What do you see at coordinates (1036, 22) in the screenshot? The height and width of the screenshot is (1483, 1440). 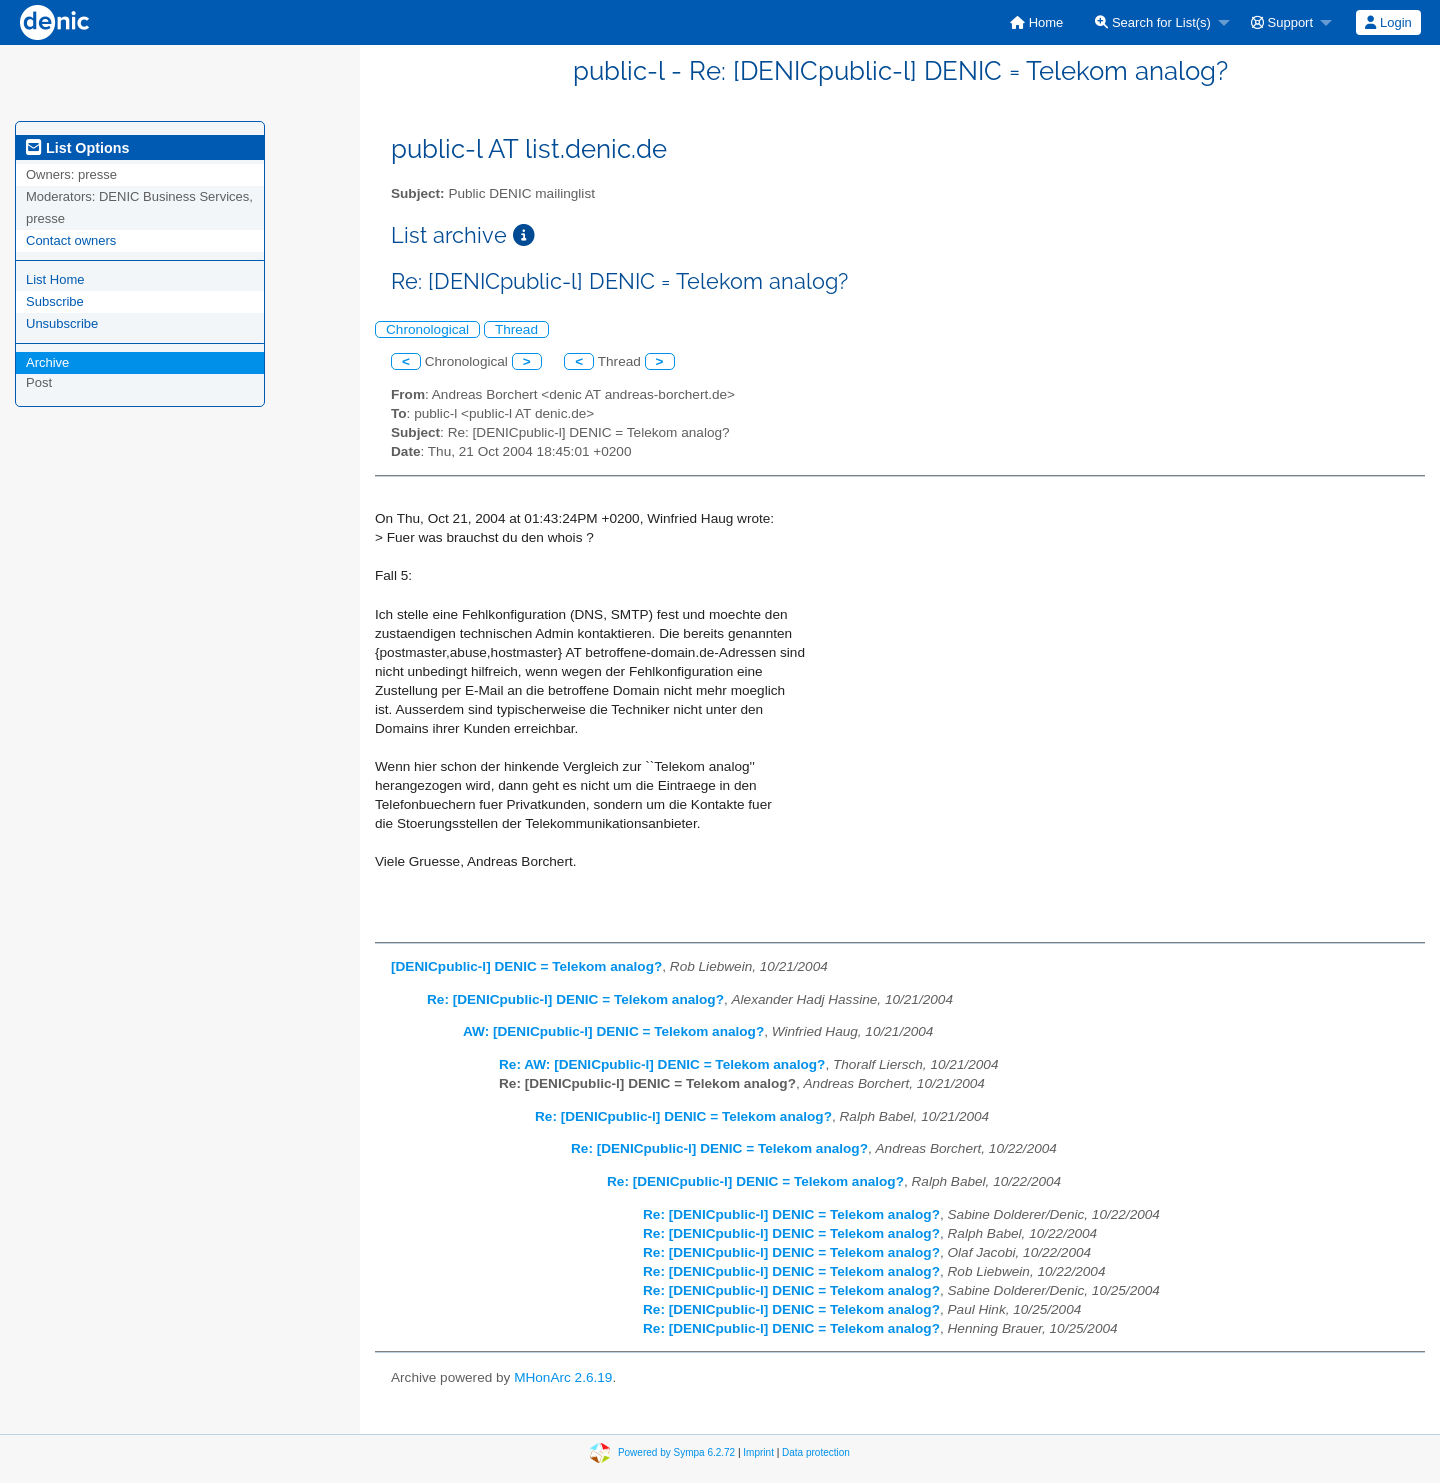 I see `Home` at bounding box center [1036, 22].